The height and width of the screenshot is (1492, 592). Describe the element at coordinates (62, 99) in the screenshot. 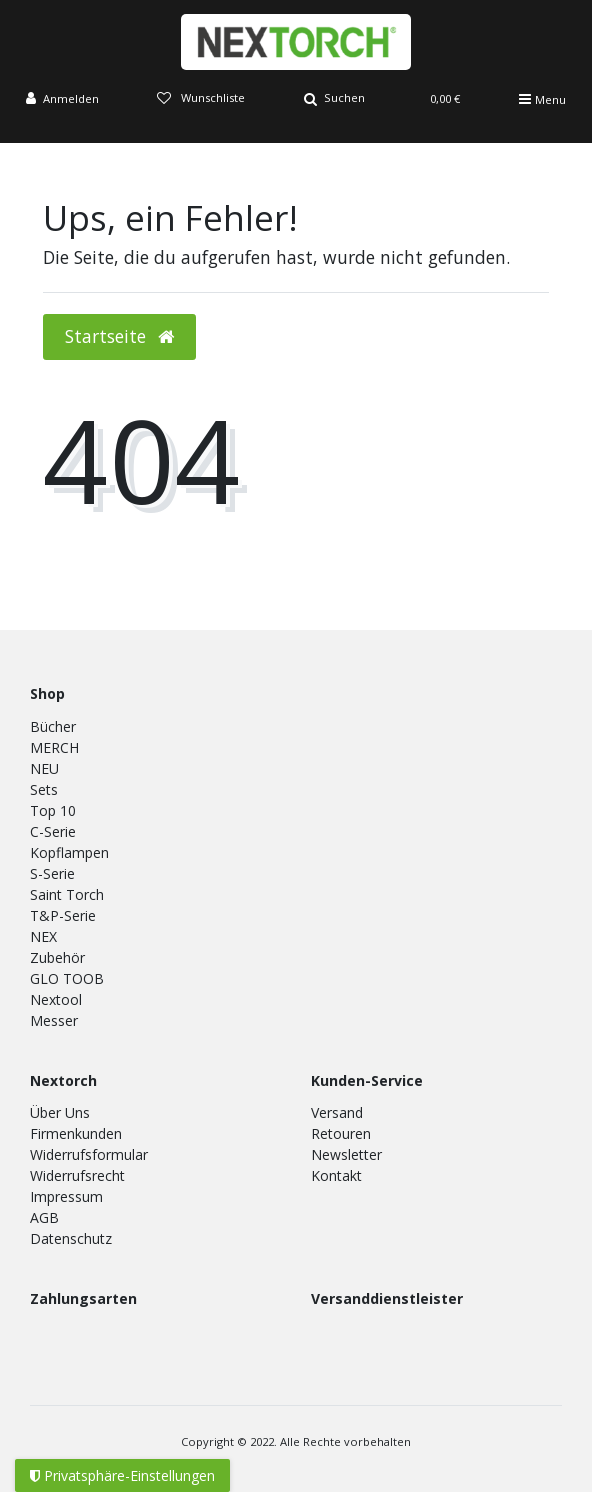

I see `[Anmelden]` at that location.